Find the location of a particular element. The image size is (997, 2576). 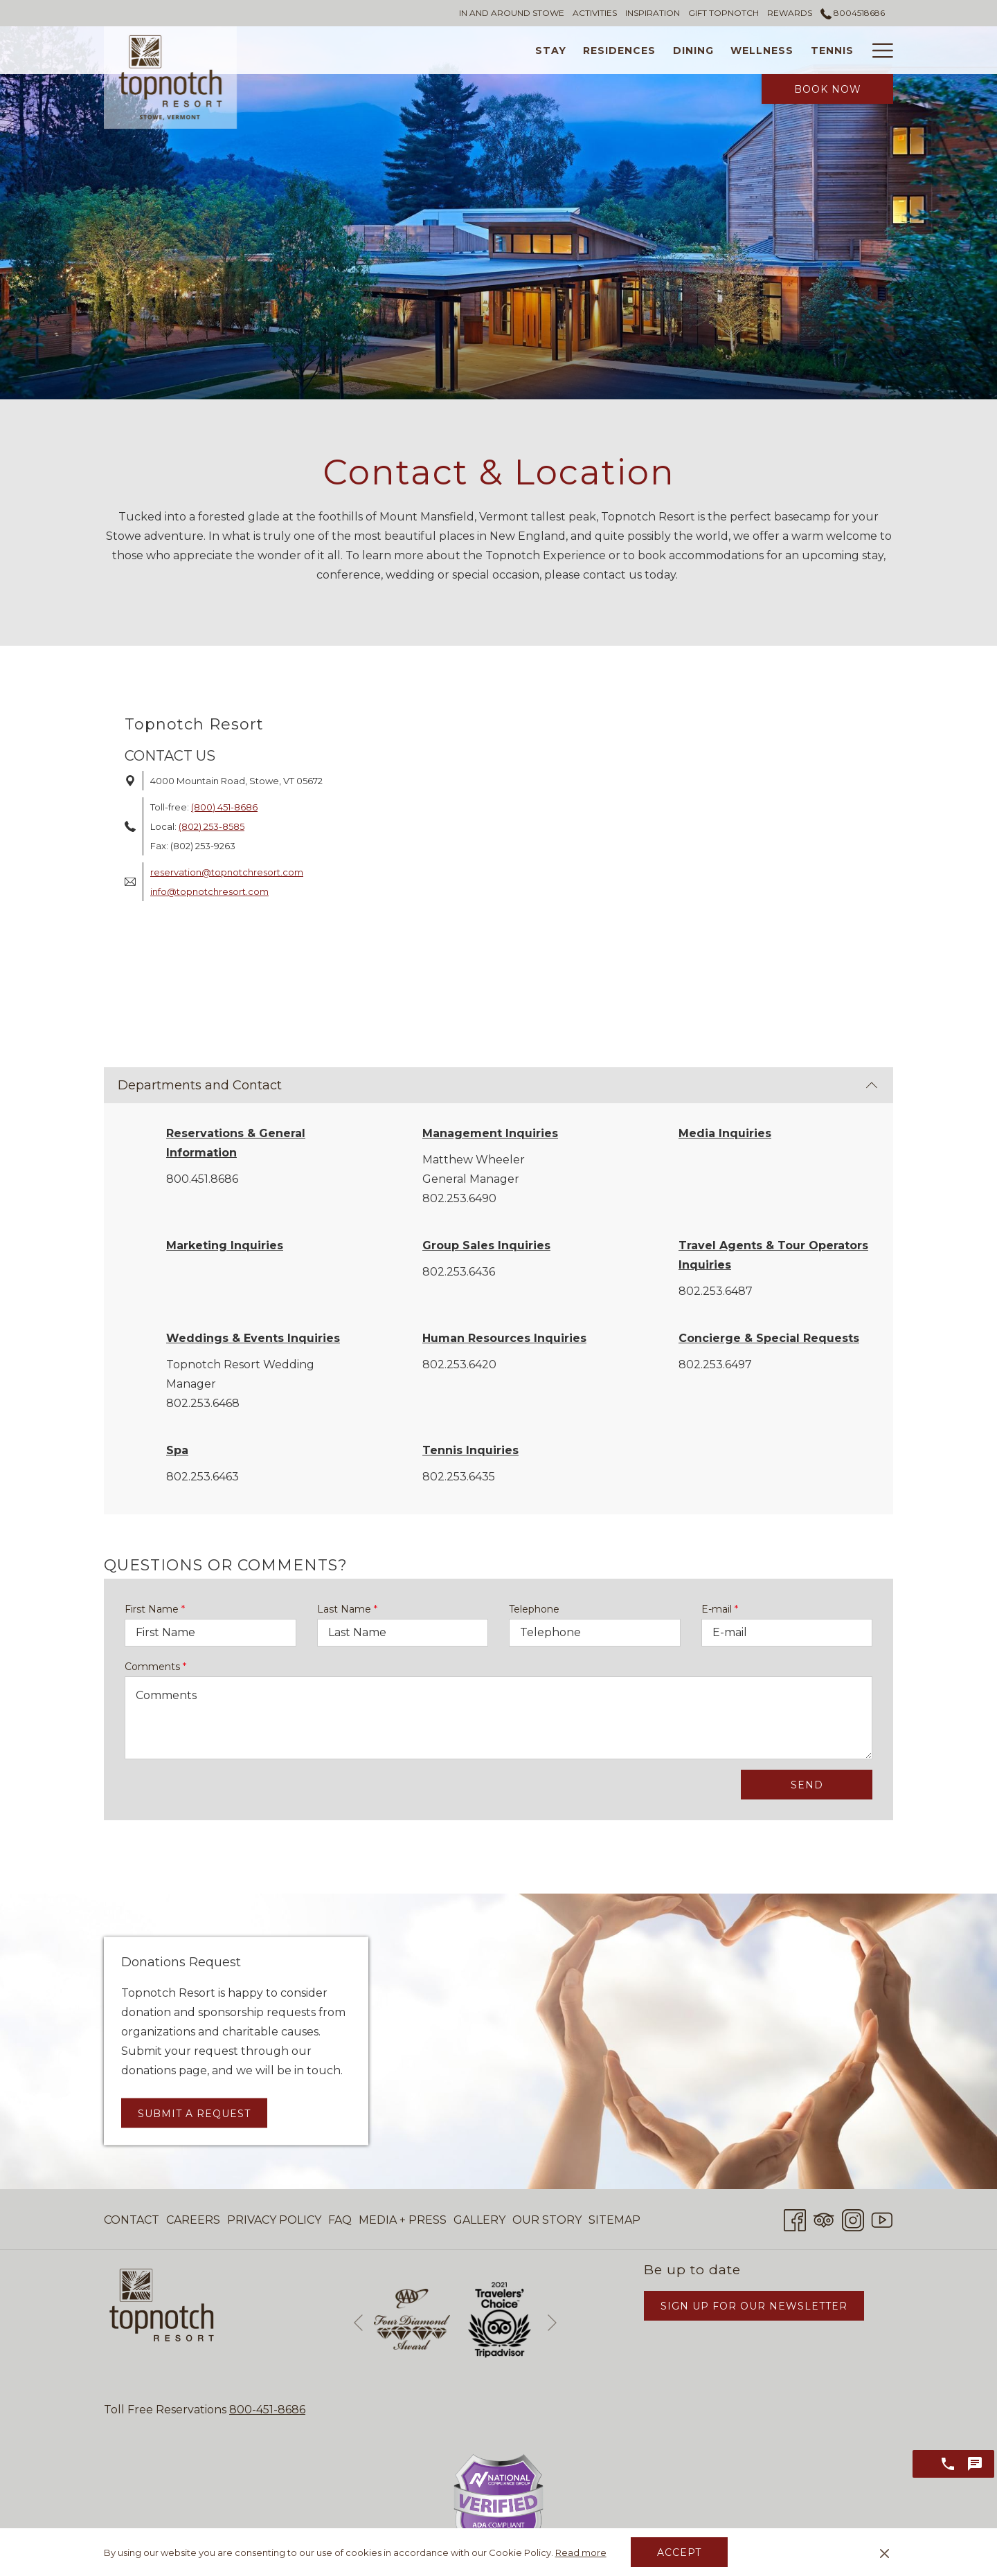

Contact is located at coordinates (131, 2219).